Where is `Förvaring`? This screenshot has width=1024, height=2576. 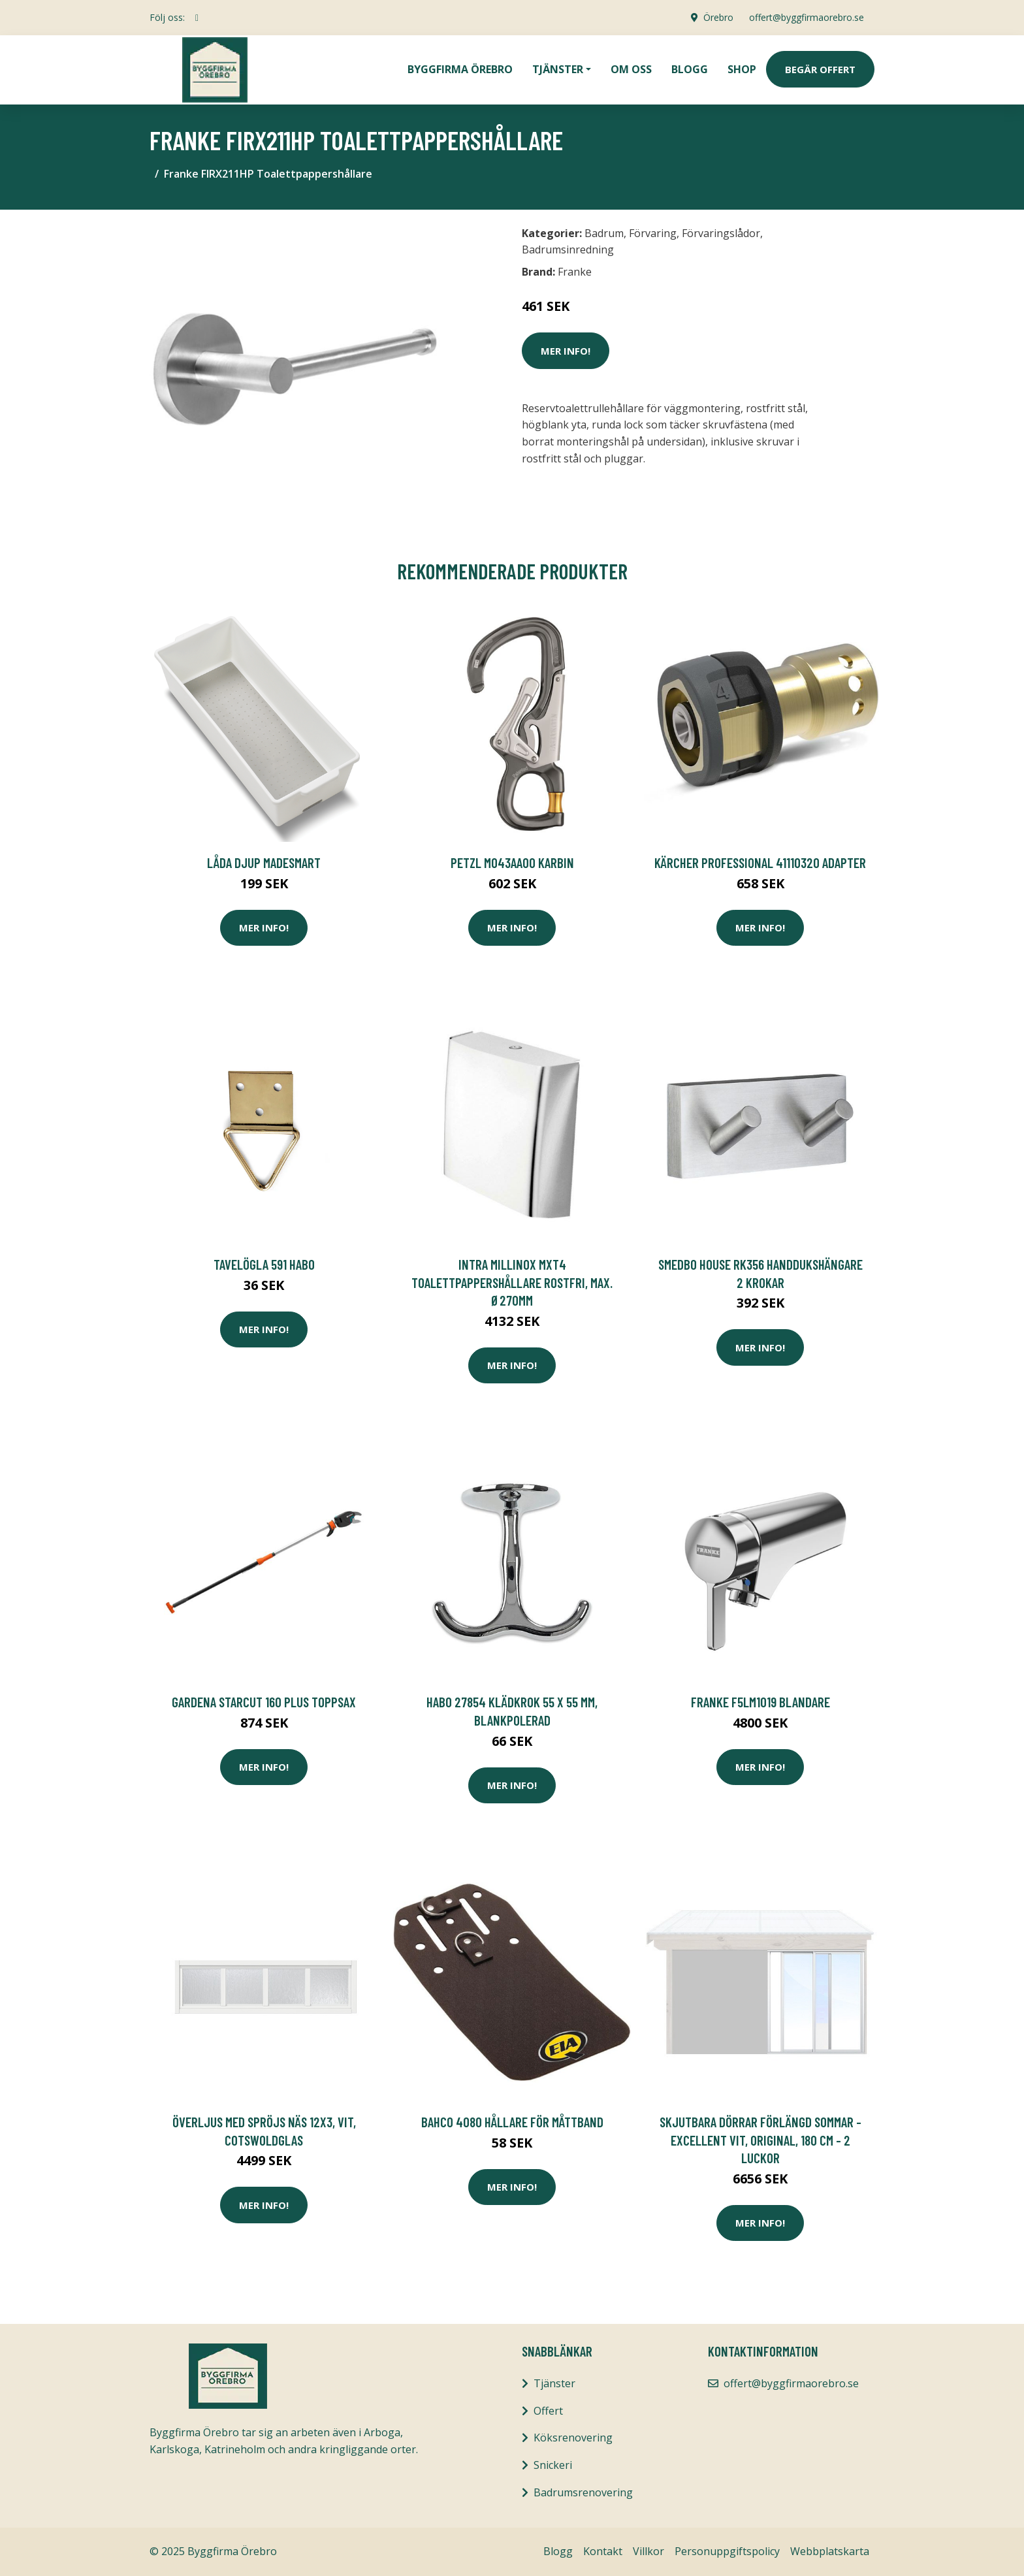 Förvaring is located at coordinates (653, 233).